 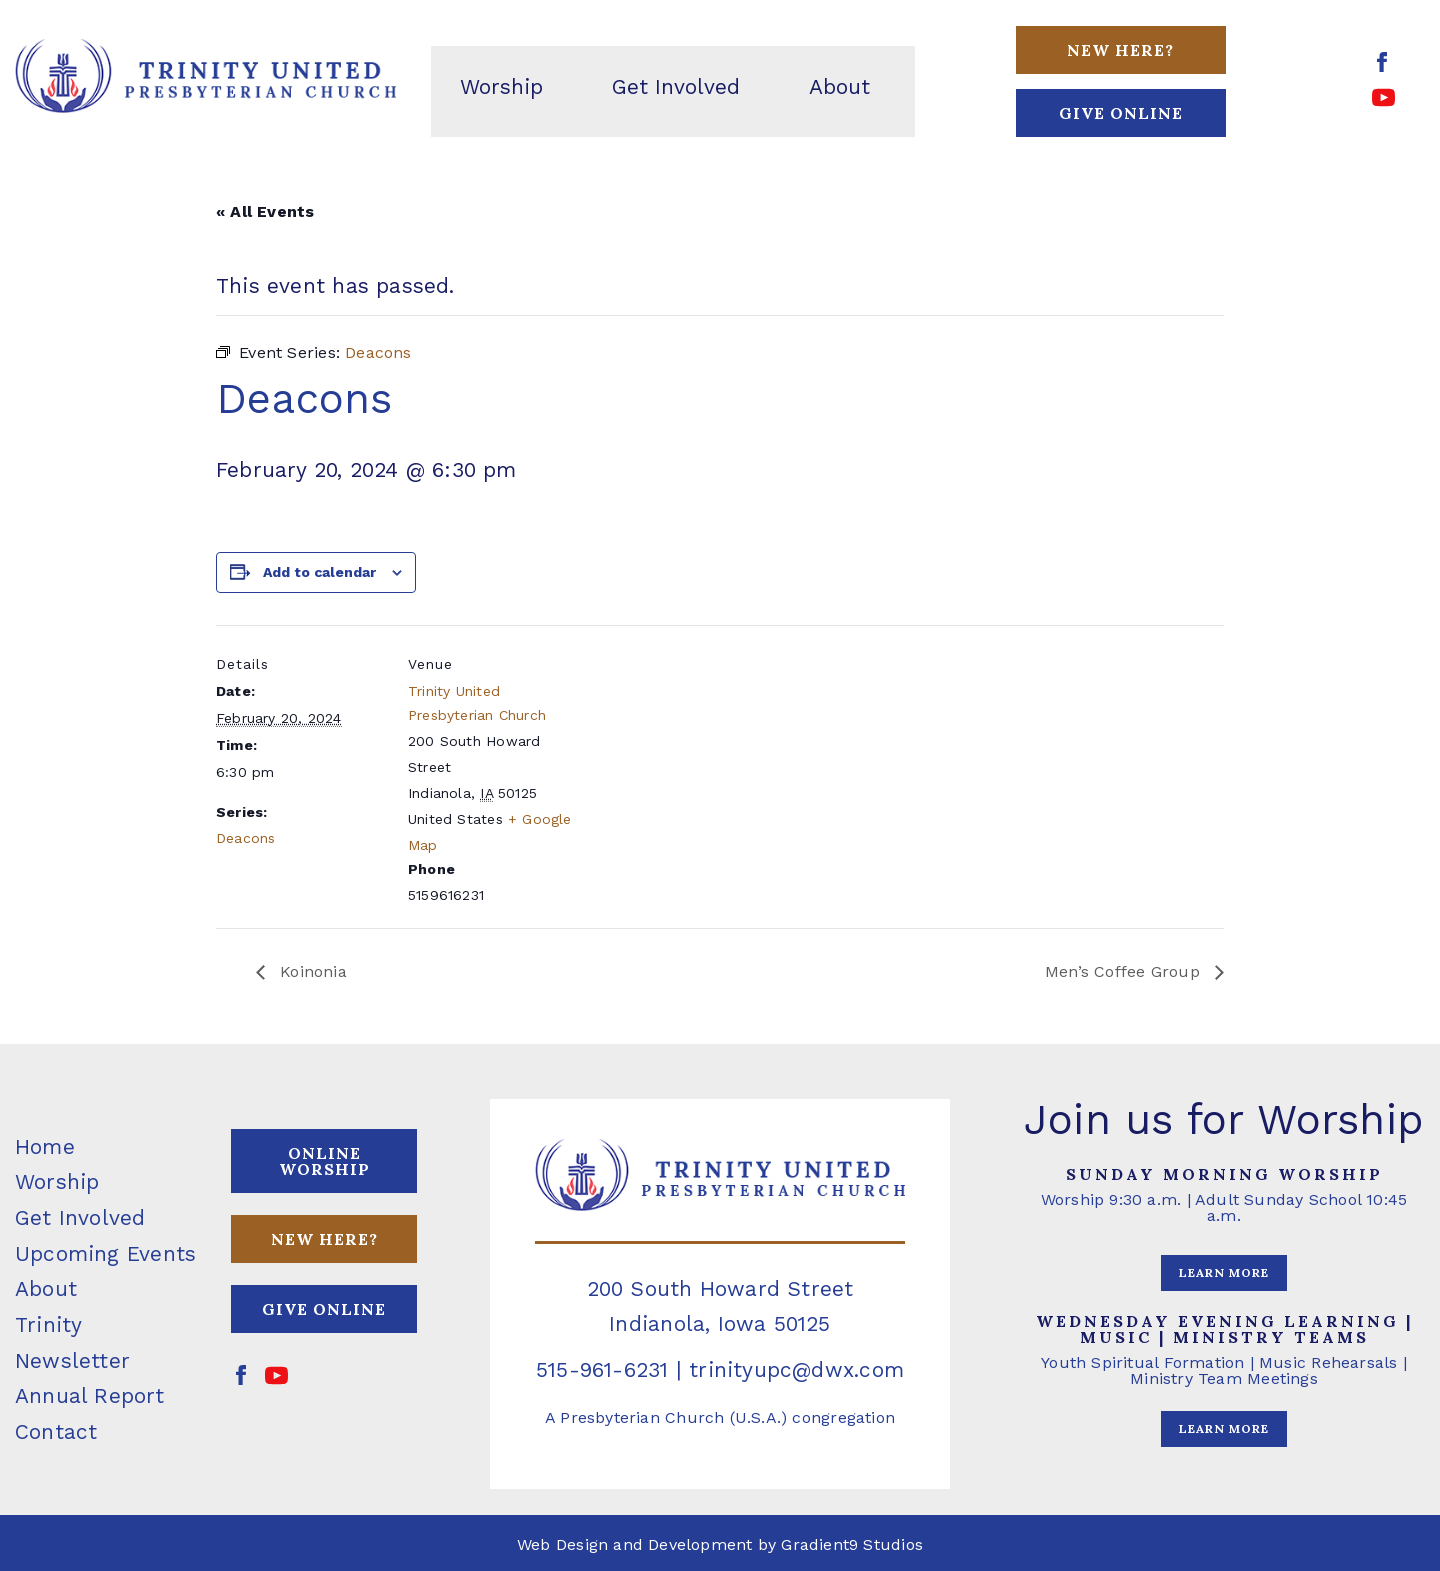 What do you see at coordinates (1120, 50) in the screenshot?
I see `New Here?` at bounding box center [1120, 50].